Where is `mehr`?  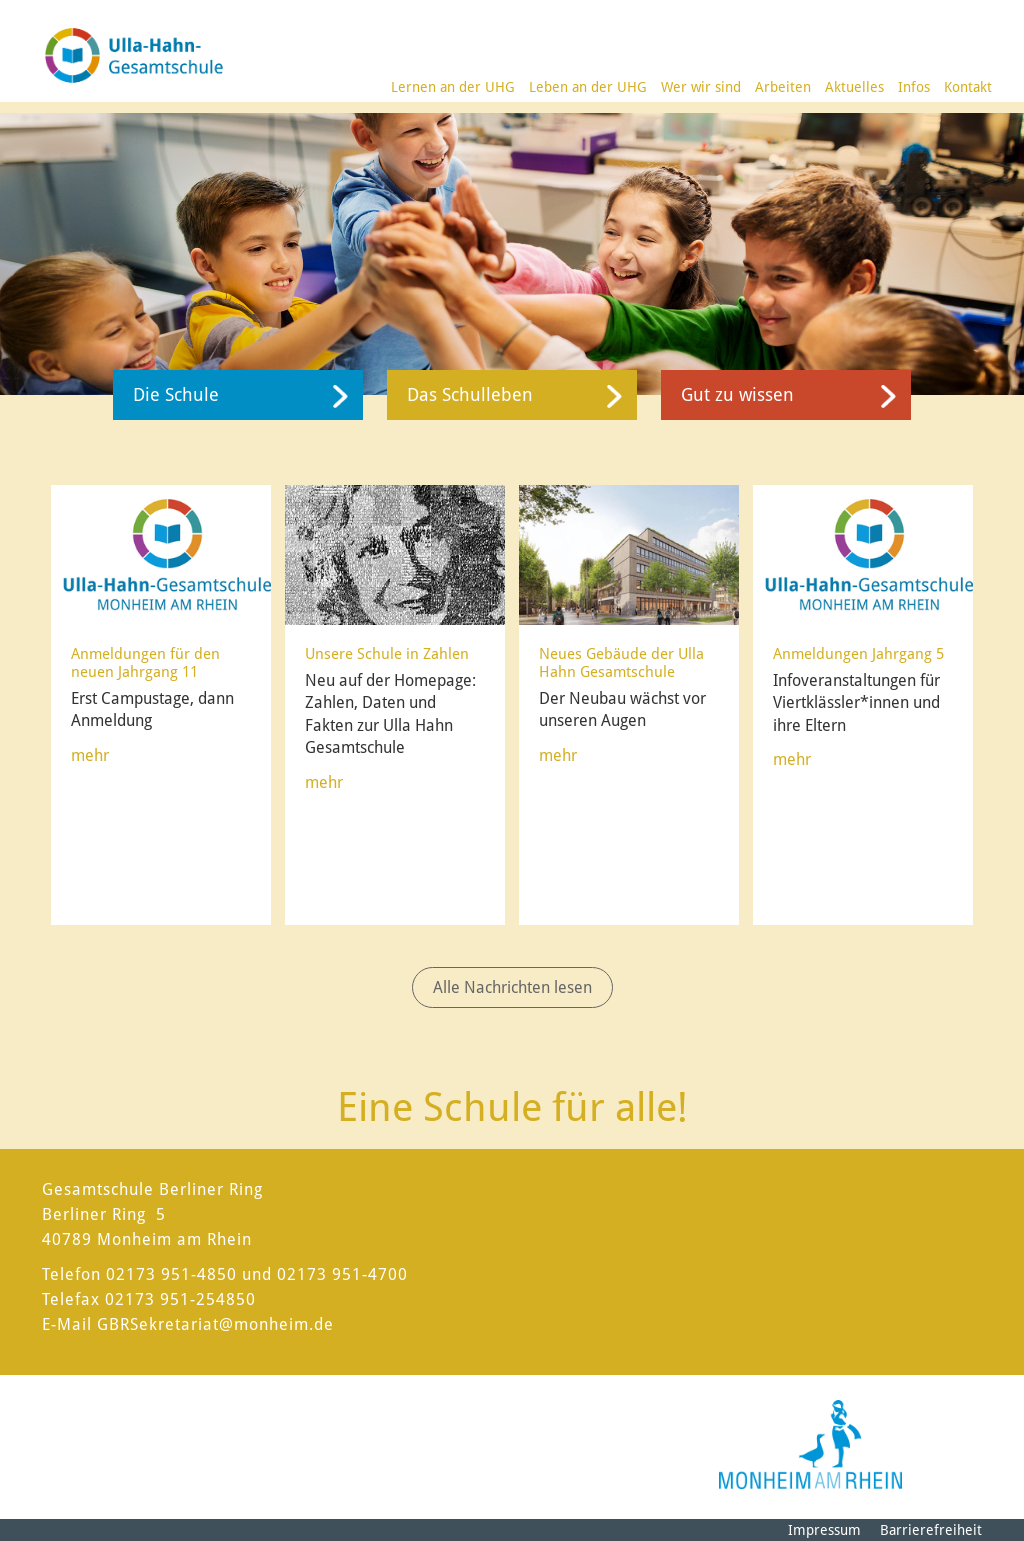 mehr is located at coordinates (90, 755).